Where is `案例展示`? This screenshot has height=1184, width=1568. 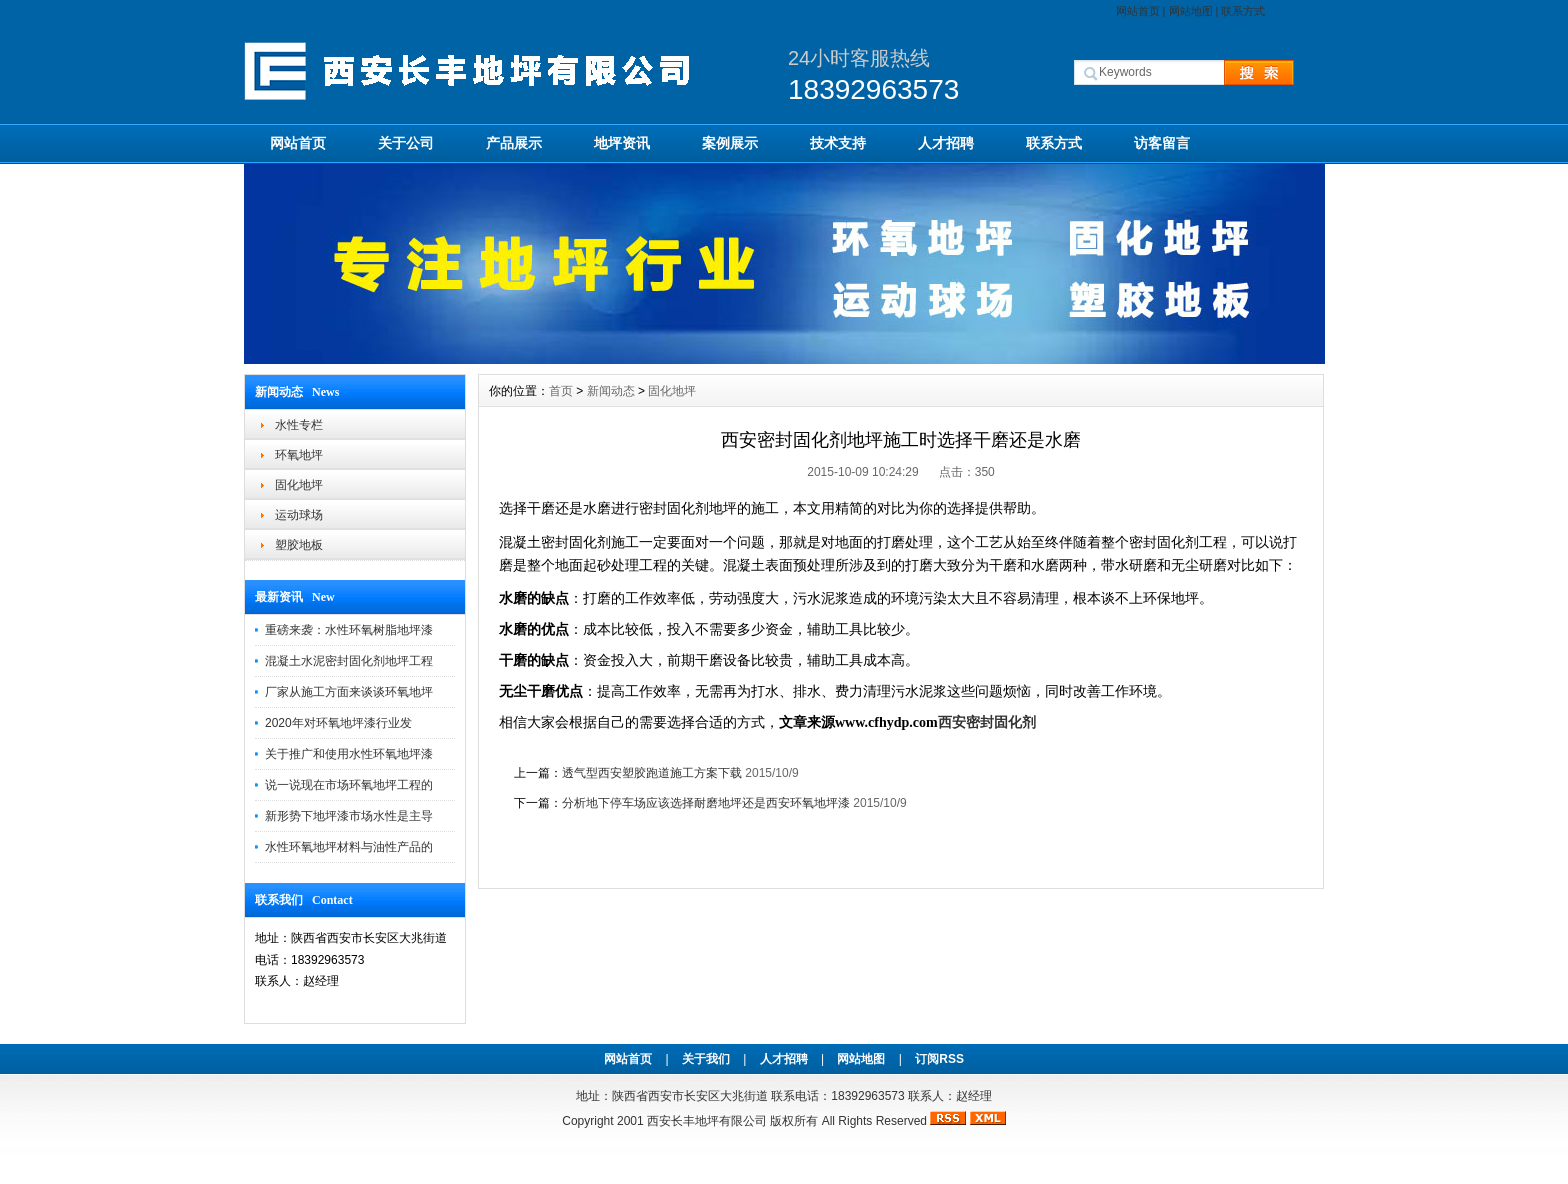
案例展示 is located at coordinates (730, 143).